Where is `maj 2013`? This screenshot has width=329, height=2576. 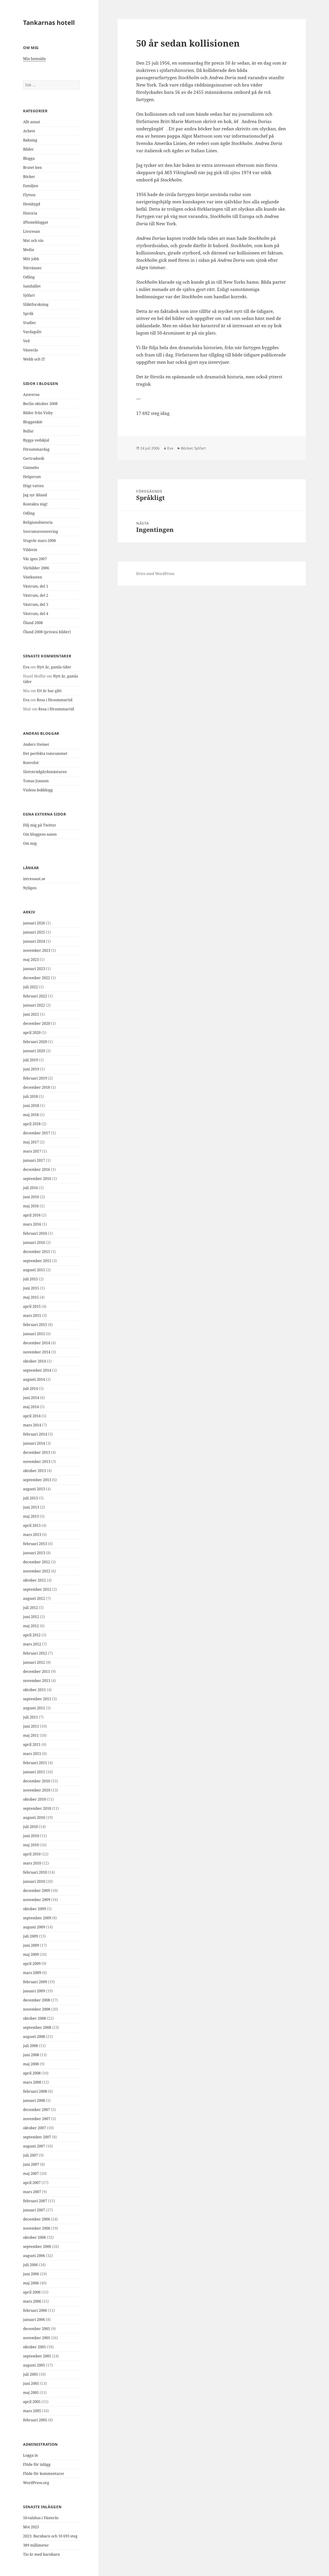
maj 2013 is located at coordinates (31, 1516).